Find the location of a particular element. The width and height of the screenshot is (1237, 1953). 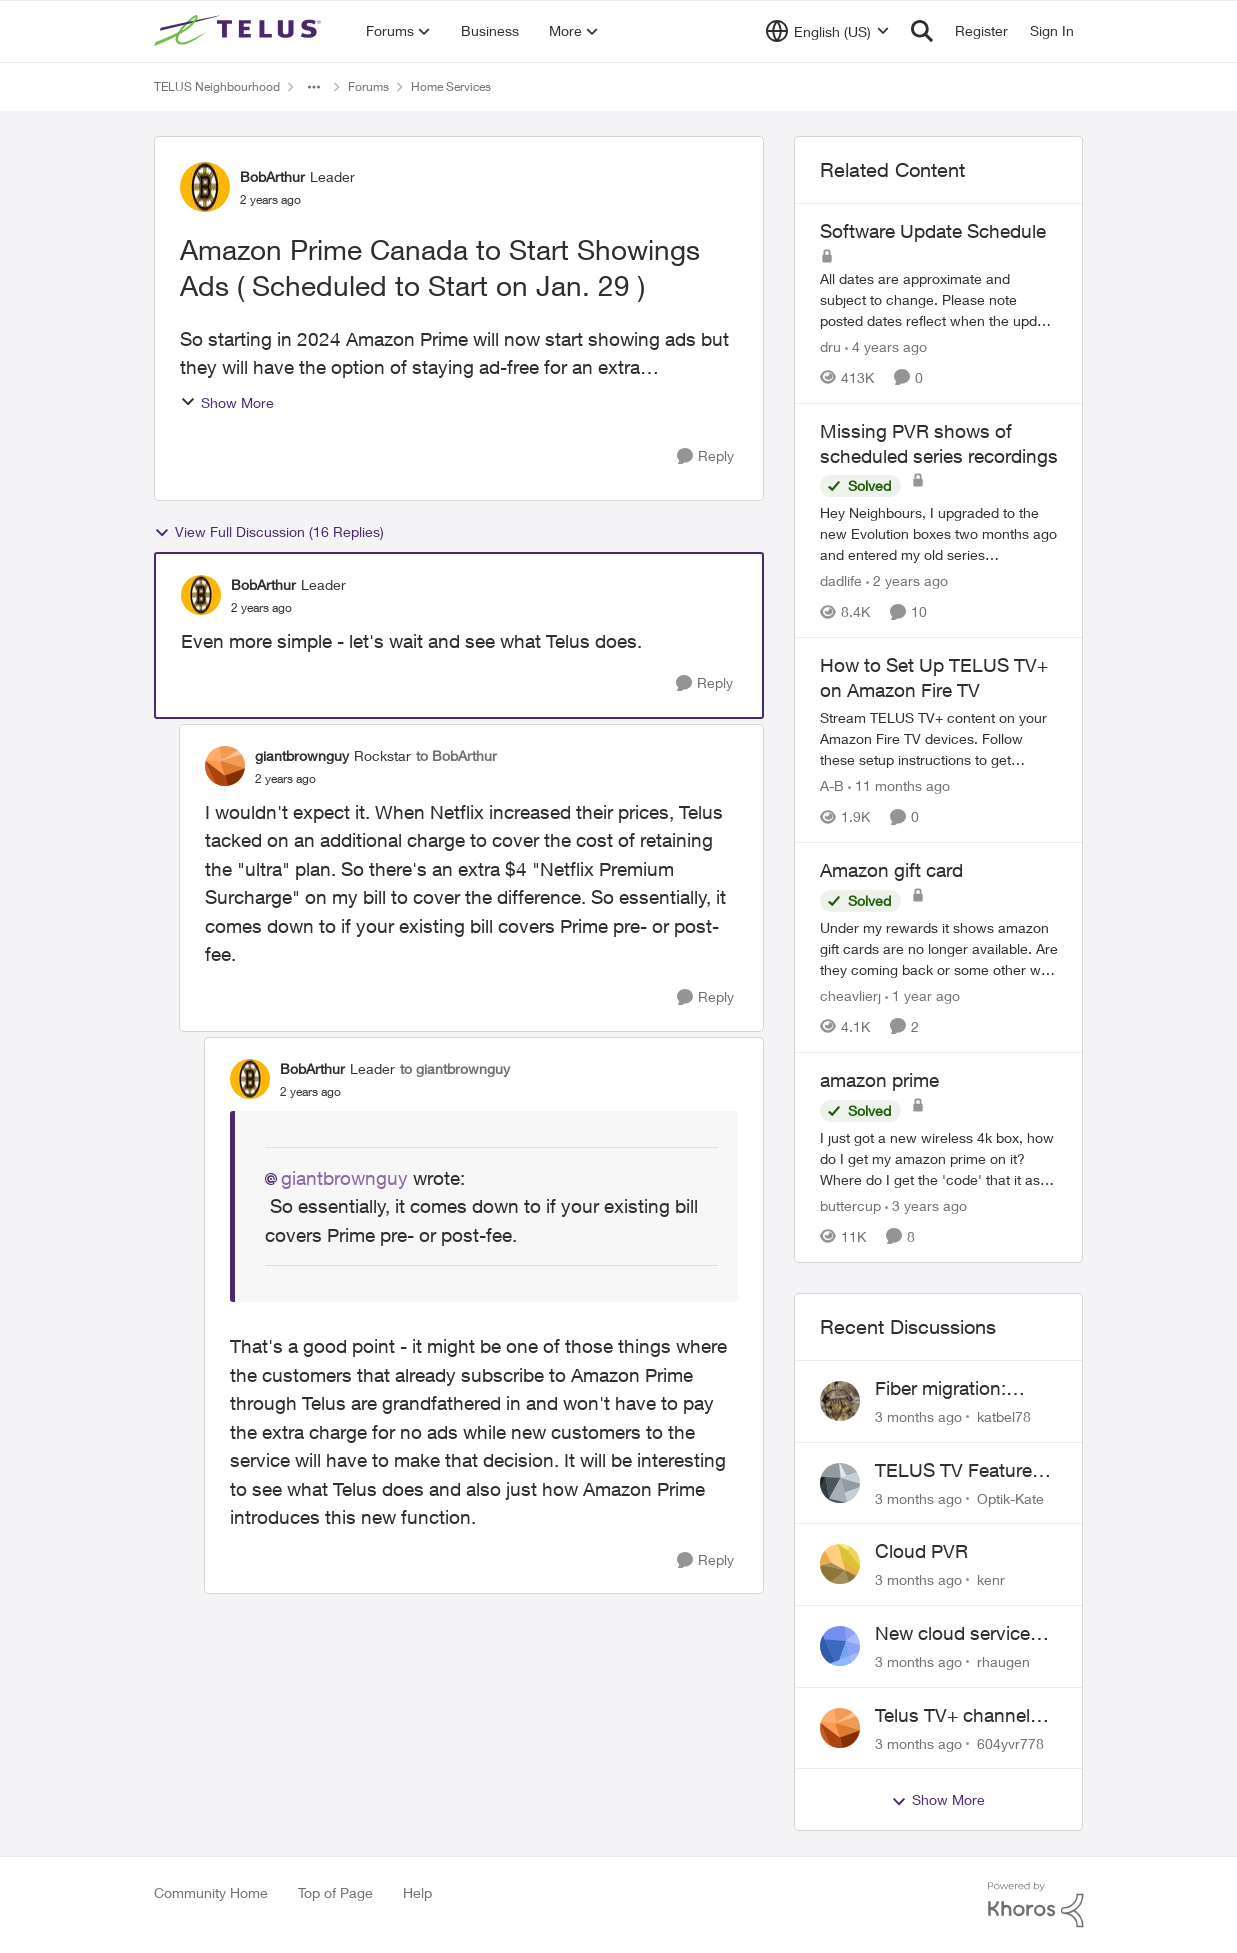

BobArthur [View Profile: BobArthur, Rank: Leader] is located at coordinates (272, 176).